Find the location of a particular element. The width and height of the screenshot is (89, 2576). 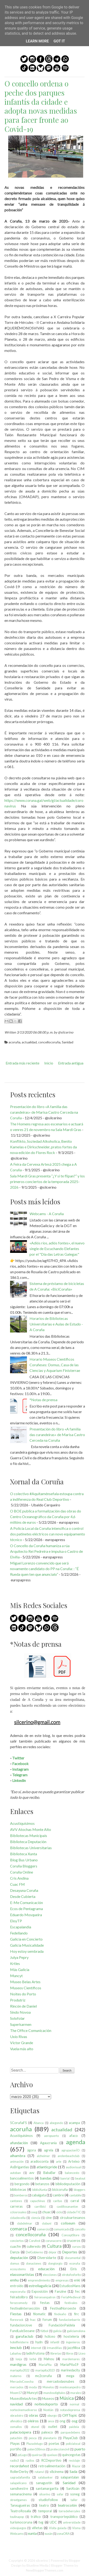

O concello ordena o peche dos parques infantís da cidade e adopta novas medidas para facer fronte ao Covid-19 is located at coordinates (40, 106).